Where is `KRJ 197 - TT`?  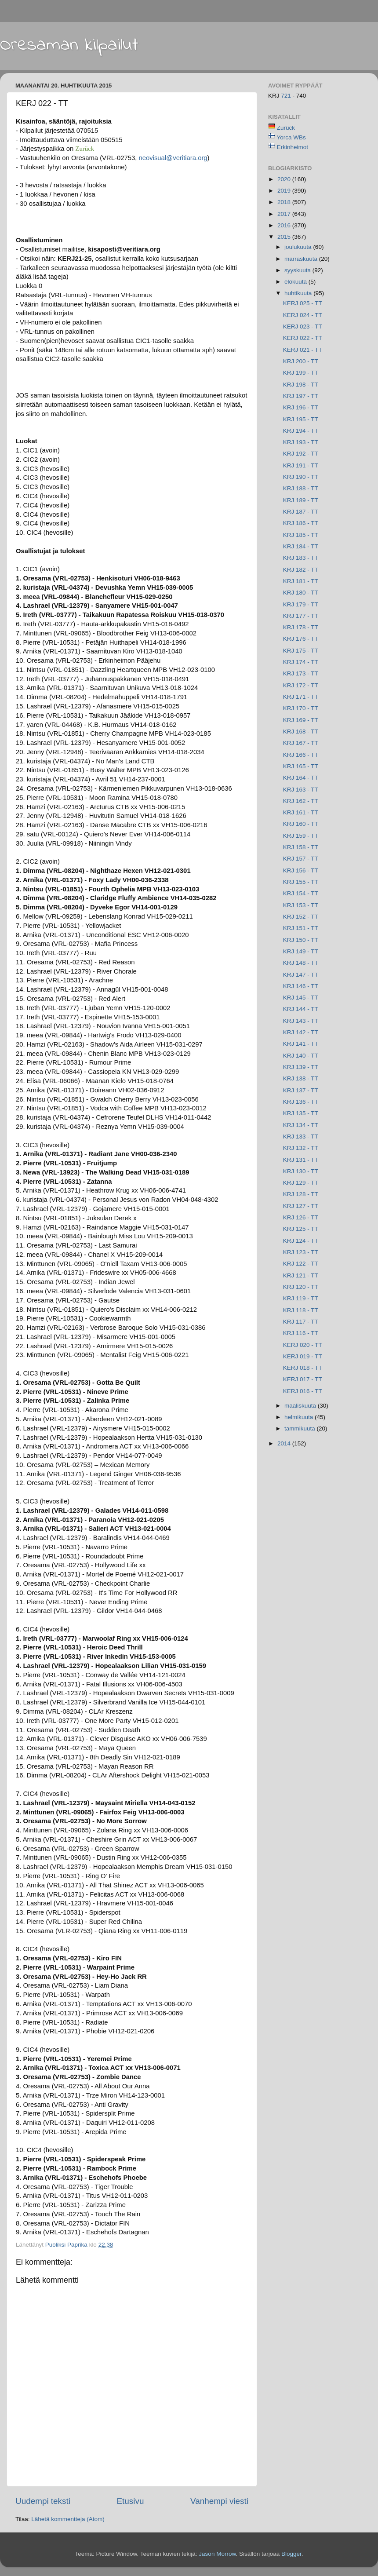
KRJ 197 - TT is located at coordinates (300, 396).